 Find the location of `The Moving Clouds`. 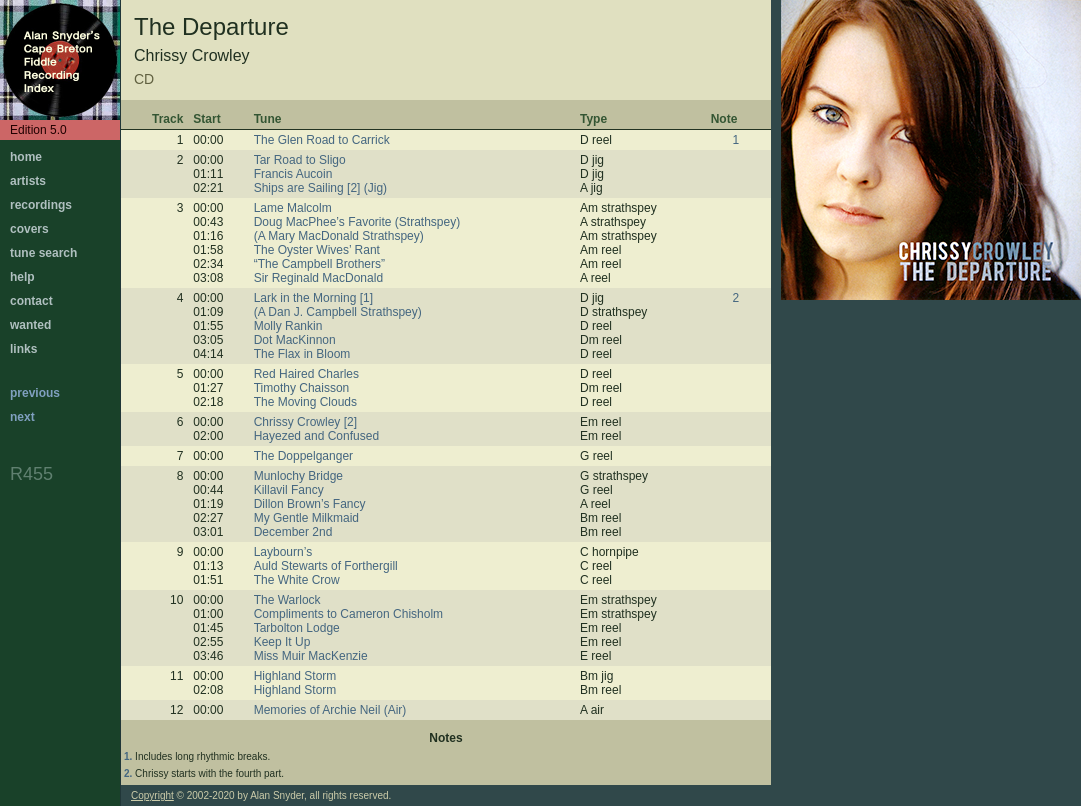

The Moving Clouds is located at coordinates (305, 402).